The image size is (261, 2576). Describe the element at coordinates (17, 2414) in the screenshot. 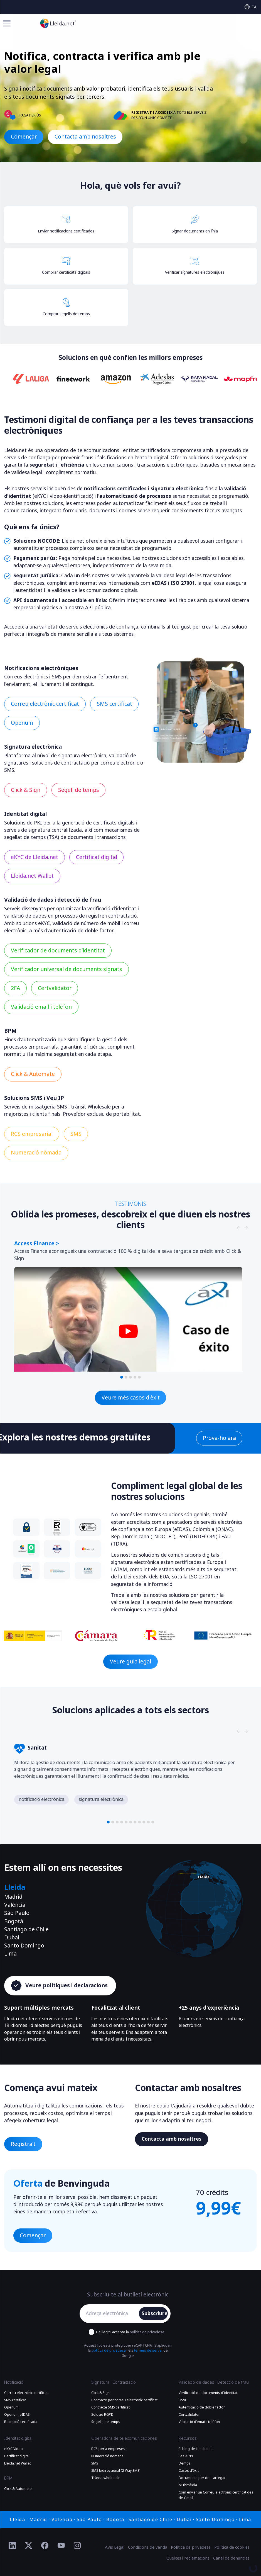

I see `Openum eIDAS` at that location.